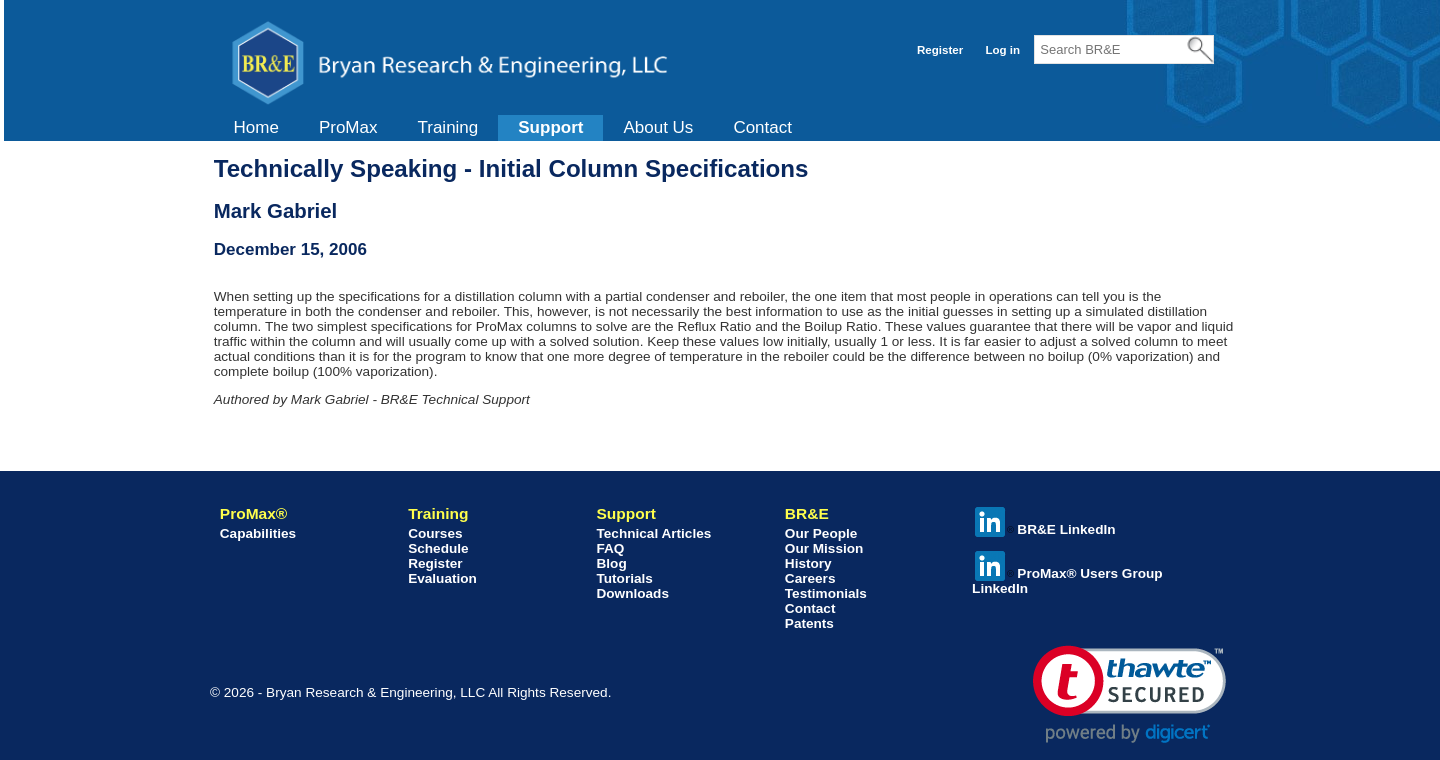 Image resolution: width=1440 pixels, height=760 pixels. What do you see at coordinates (256, 127) in the screenshot?
I see `Home` at bounding box center [256, 127].